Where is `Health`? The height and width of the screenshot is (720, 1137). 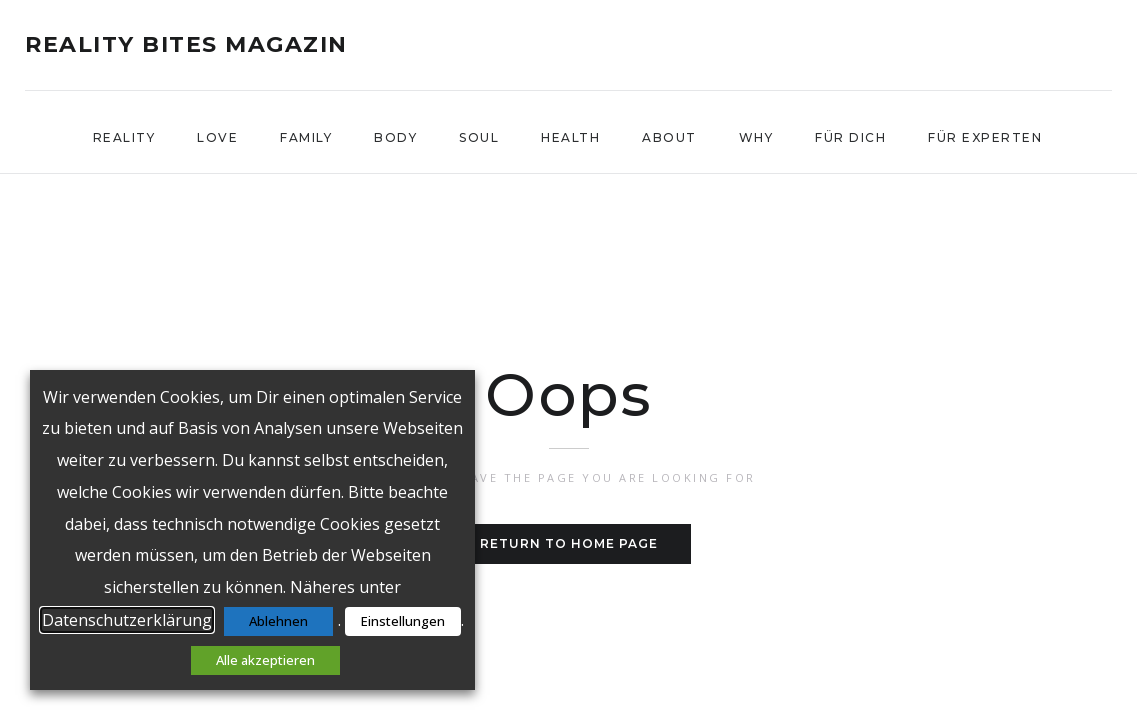
Health is located at coordinates (570, 137).